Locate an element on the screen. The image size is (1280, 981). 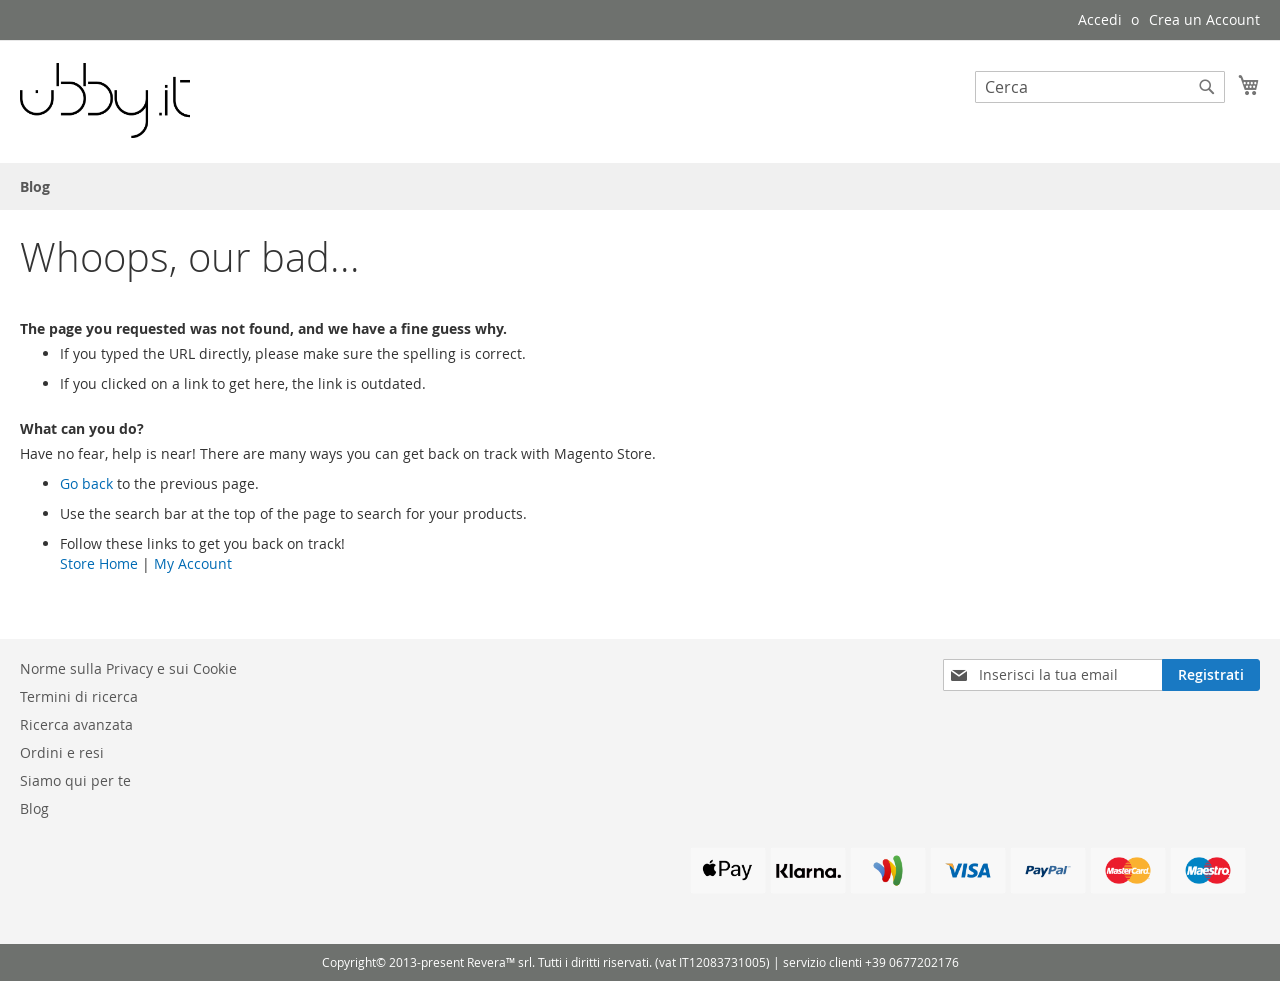
Siamo qui per te is located at coordinates (75, 780).